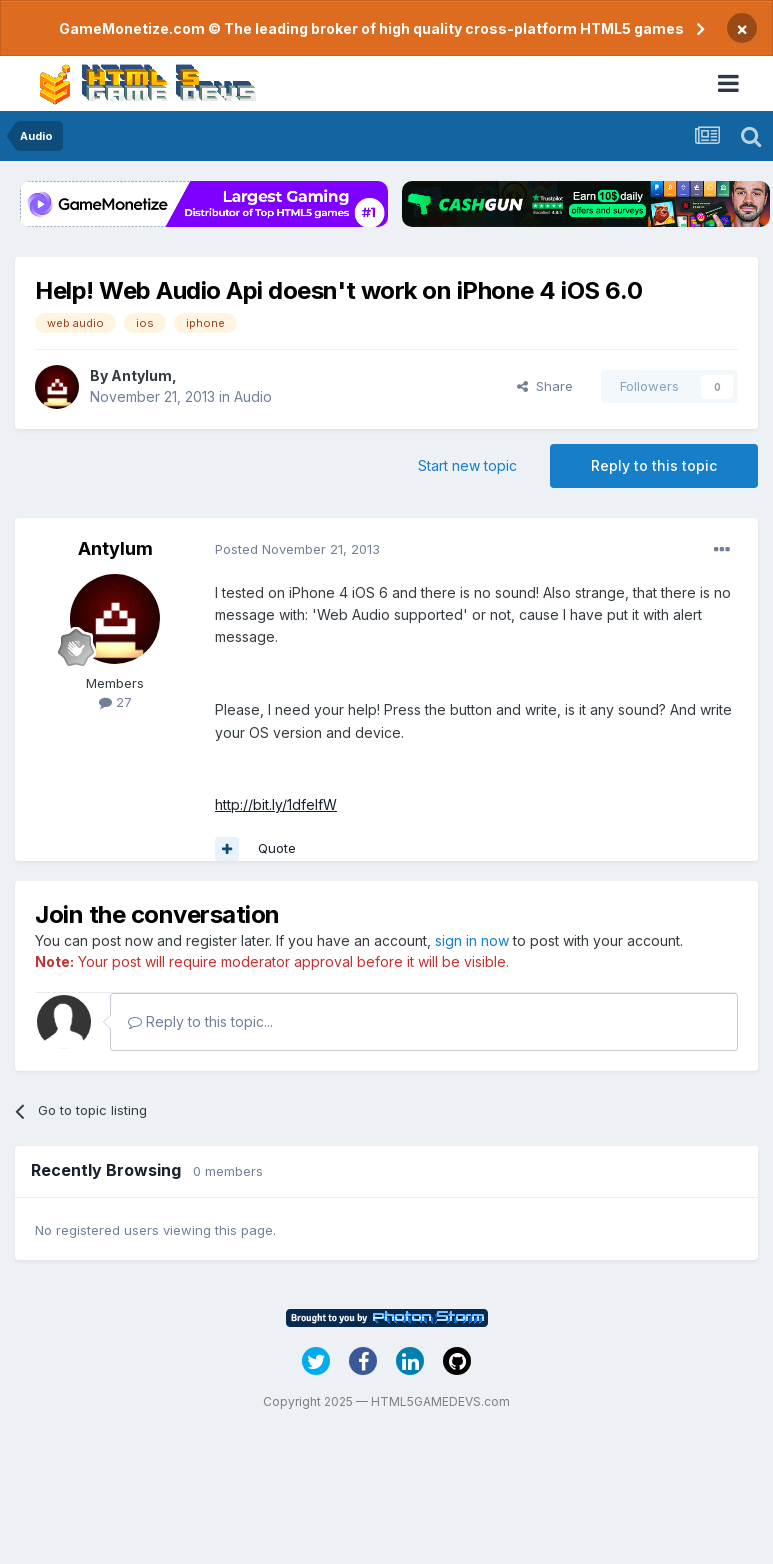 Image resolution: width=773 pixels, height=1564 pixels. Describe the element at coordinates (654, 465) in the screenshot. I see `Reply to this topic` at that location.